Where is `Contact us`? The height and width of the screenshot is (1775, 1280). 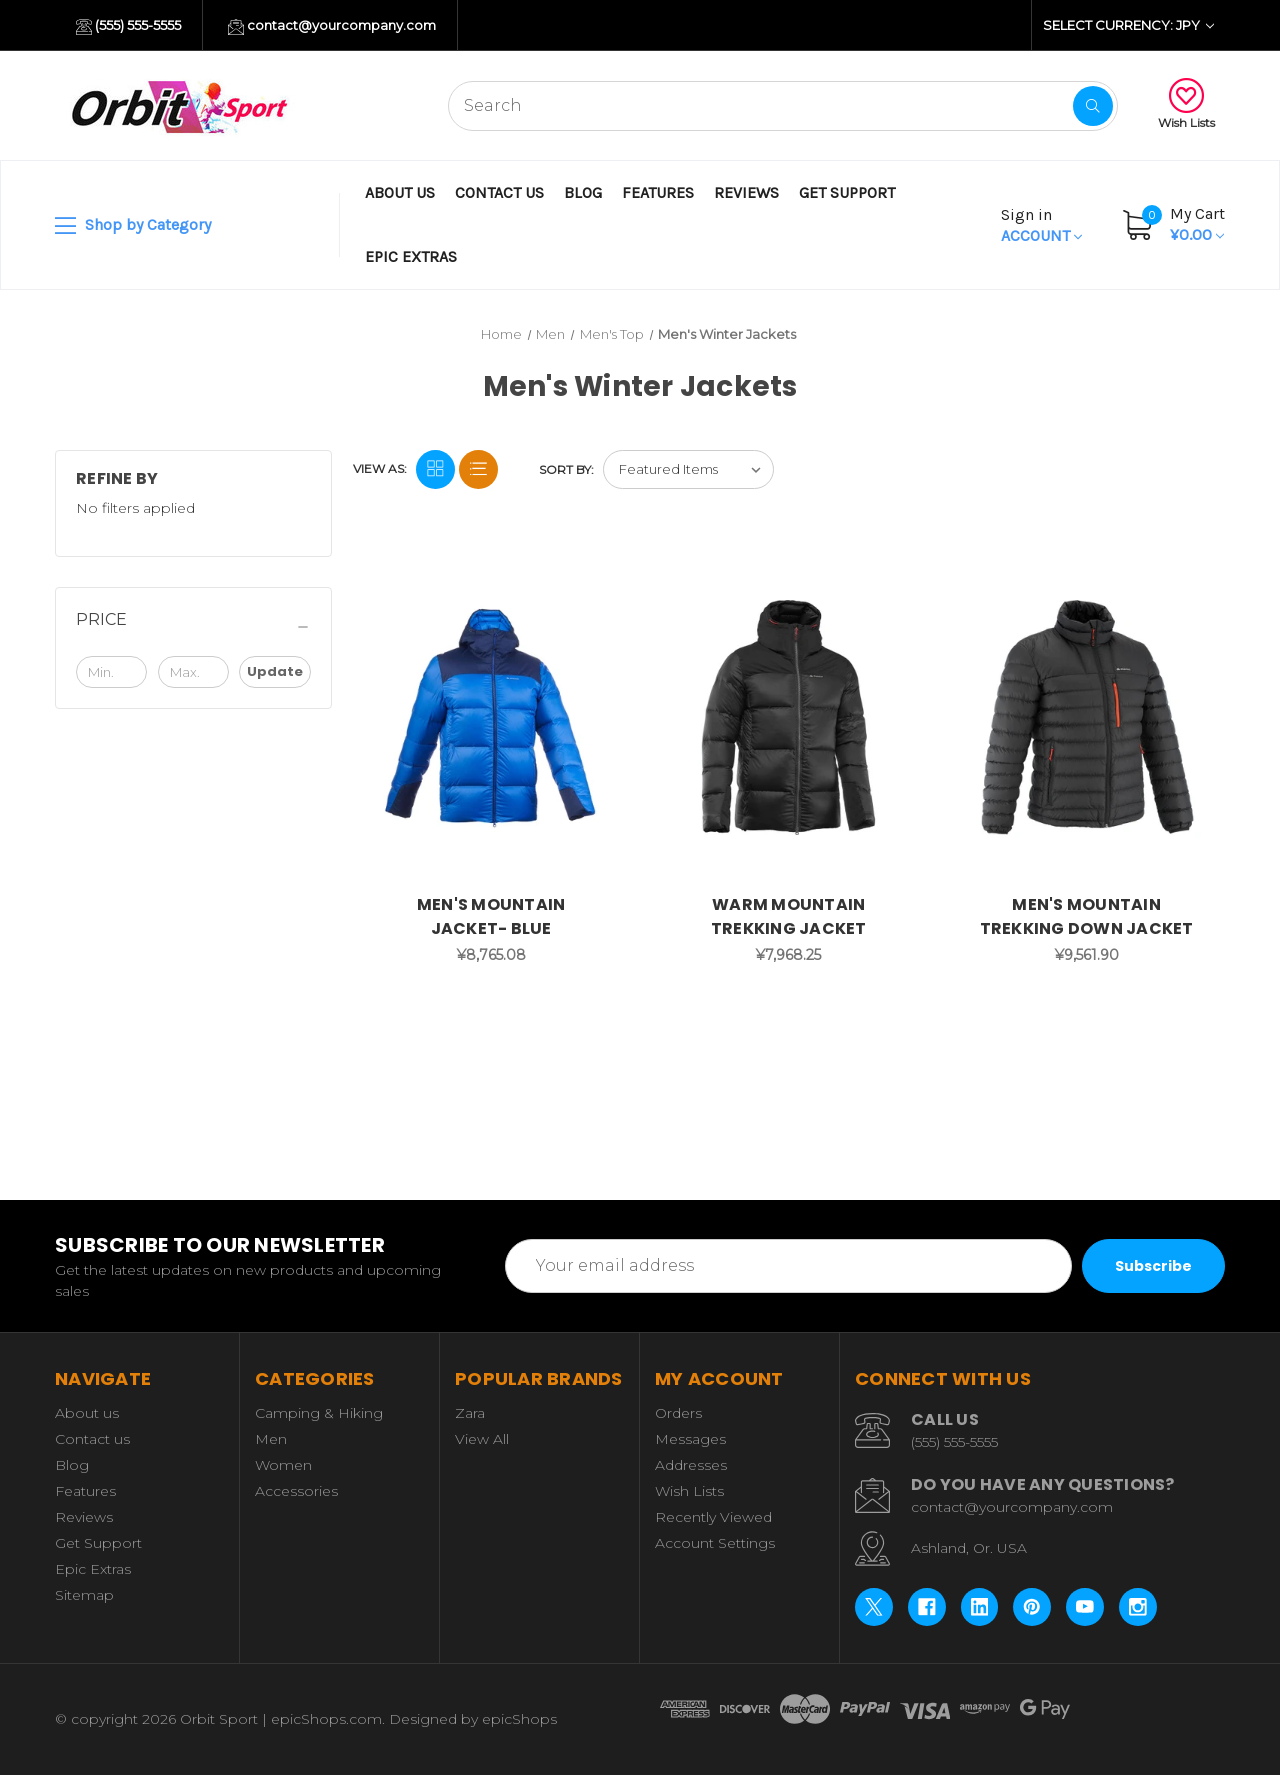 Contact us is located at coordinates (499, 192).